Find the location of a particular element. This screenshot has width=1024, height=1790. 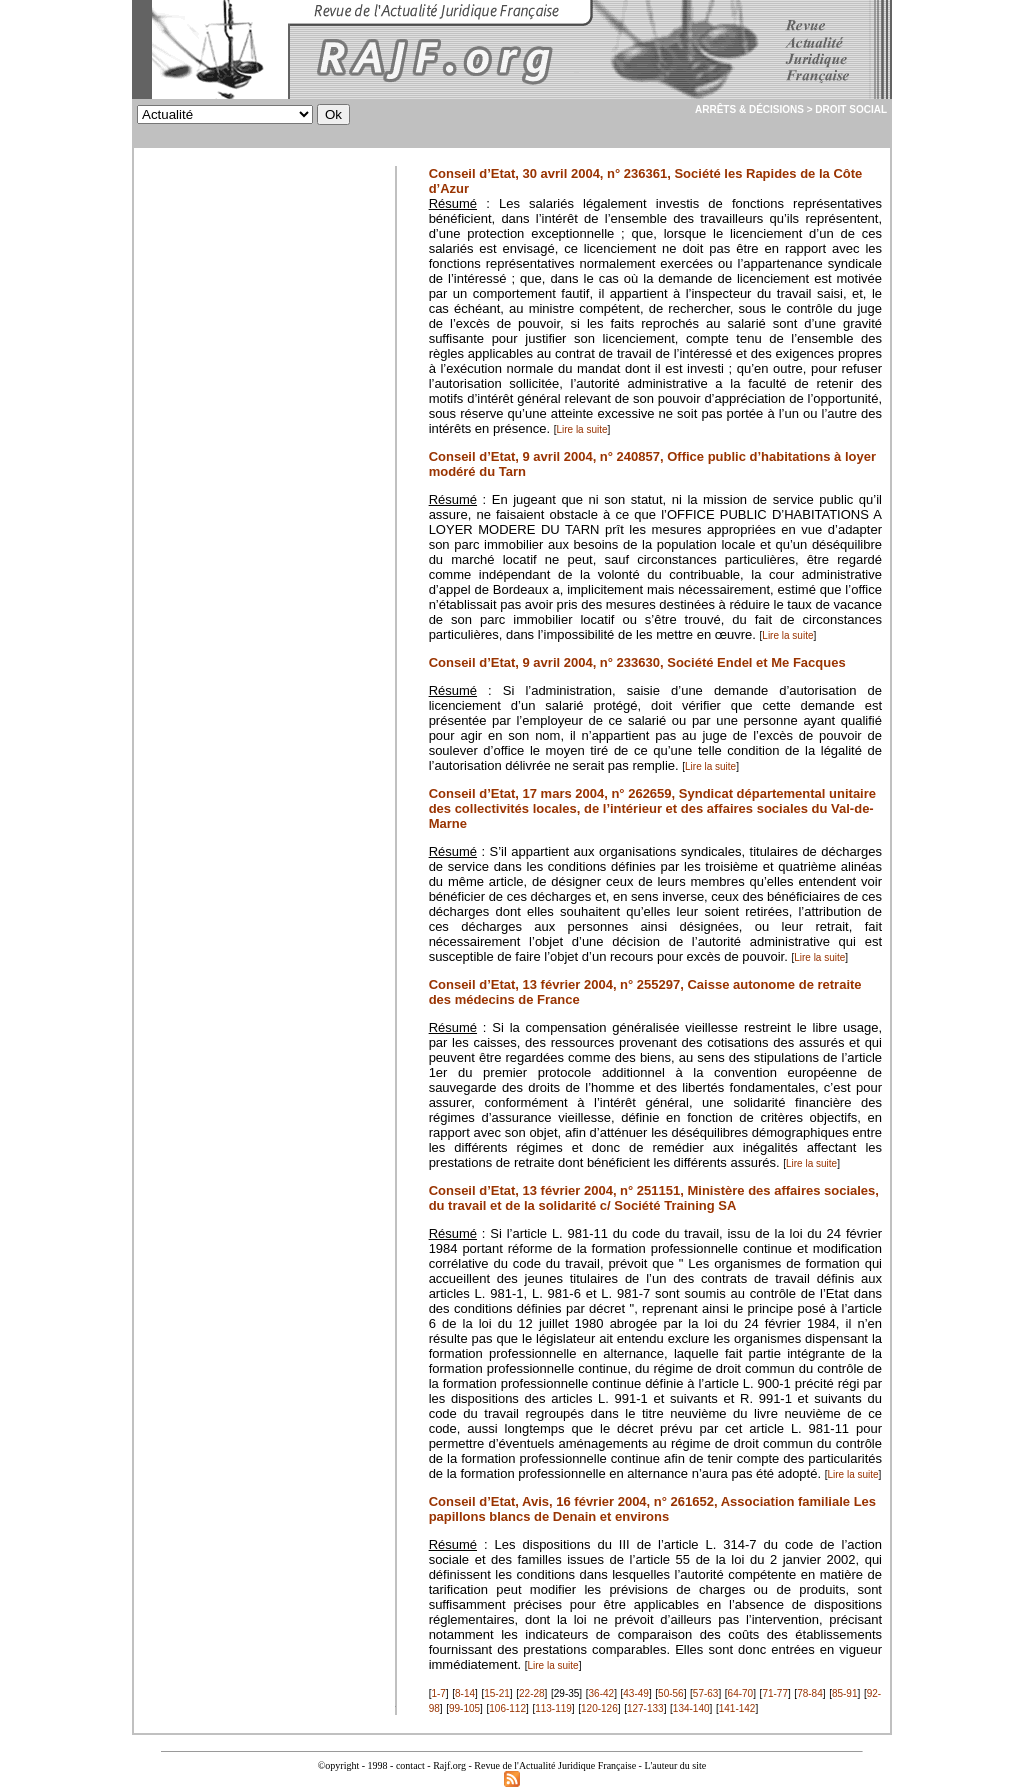

64-70 is located at coordinates (741, 1693).